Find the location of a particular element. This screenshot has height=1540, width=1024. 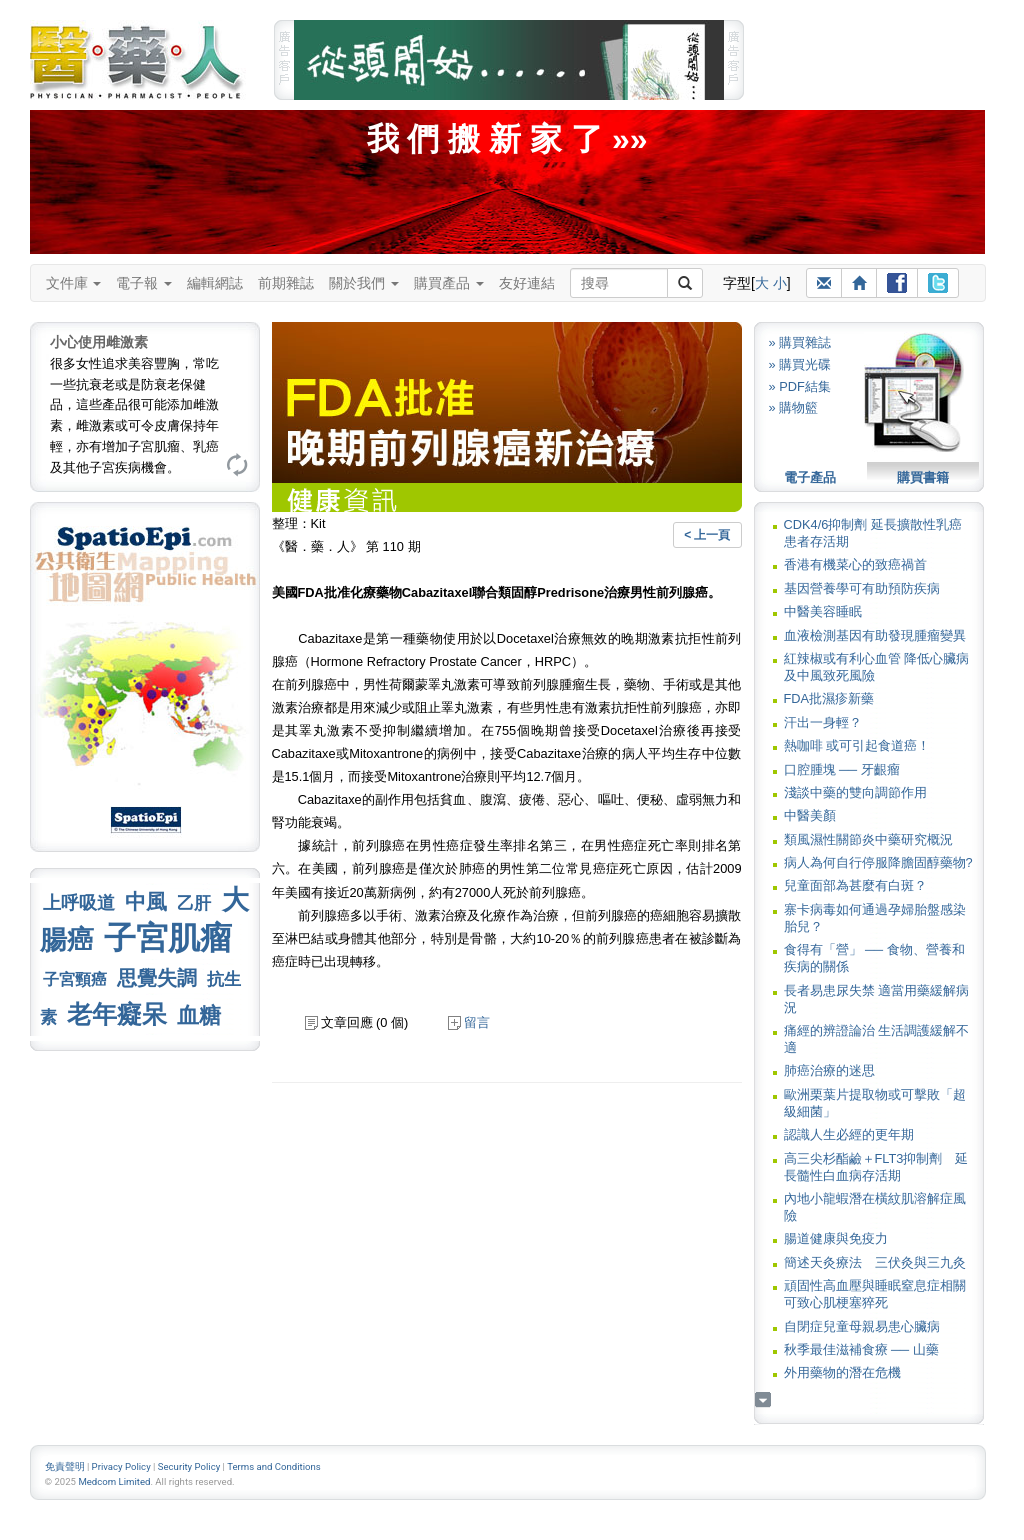

汗出一身輕？ is located at coordinates (823, 722).